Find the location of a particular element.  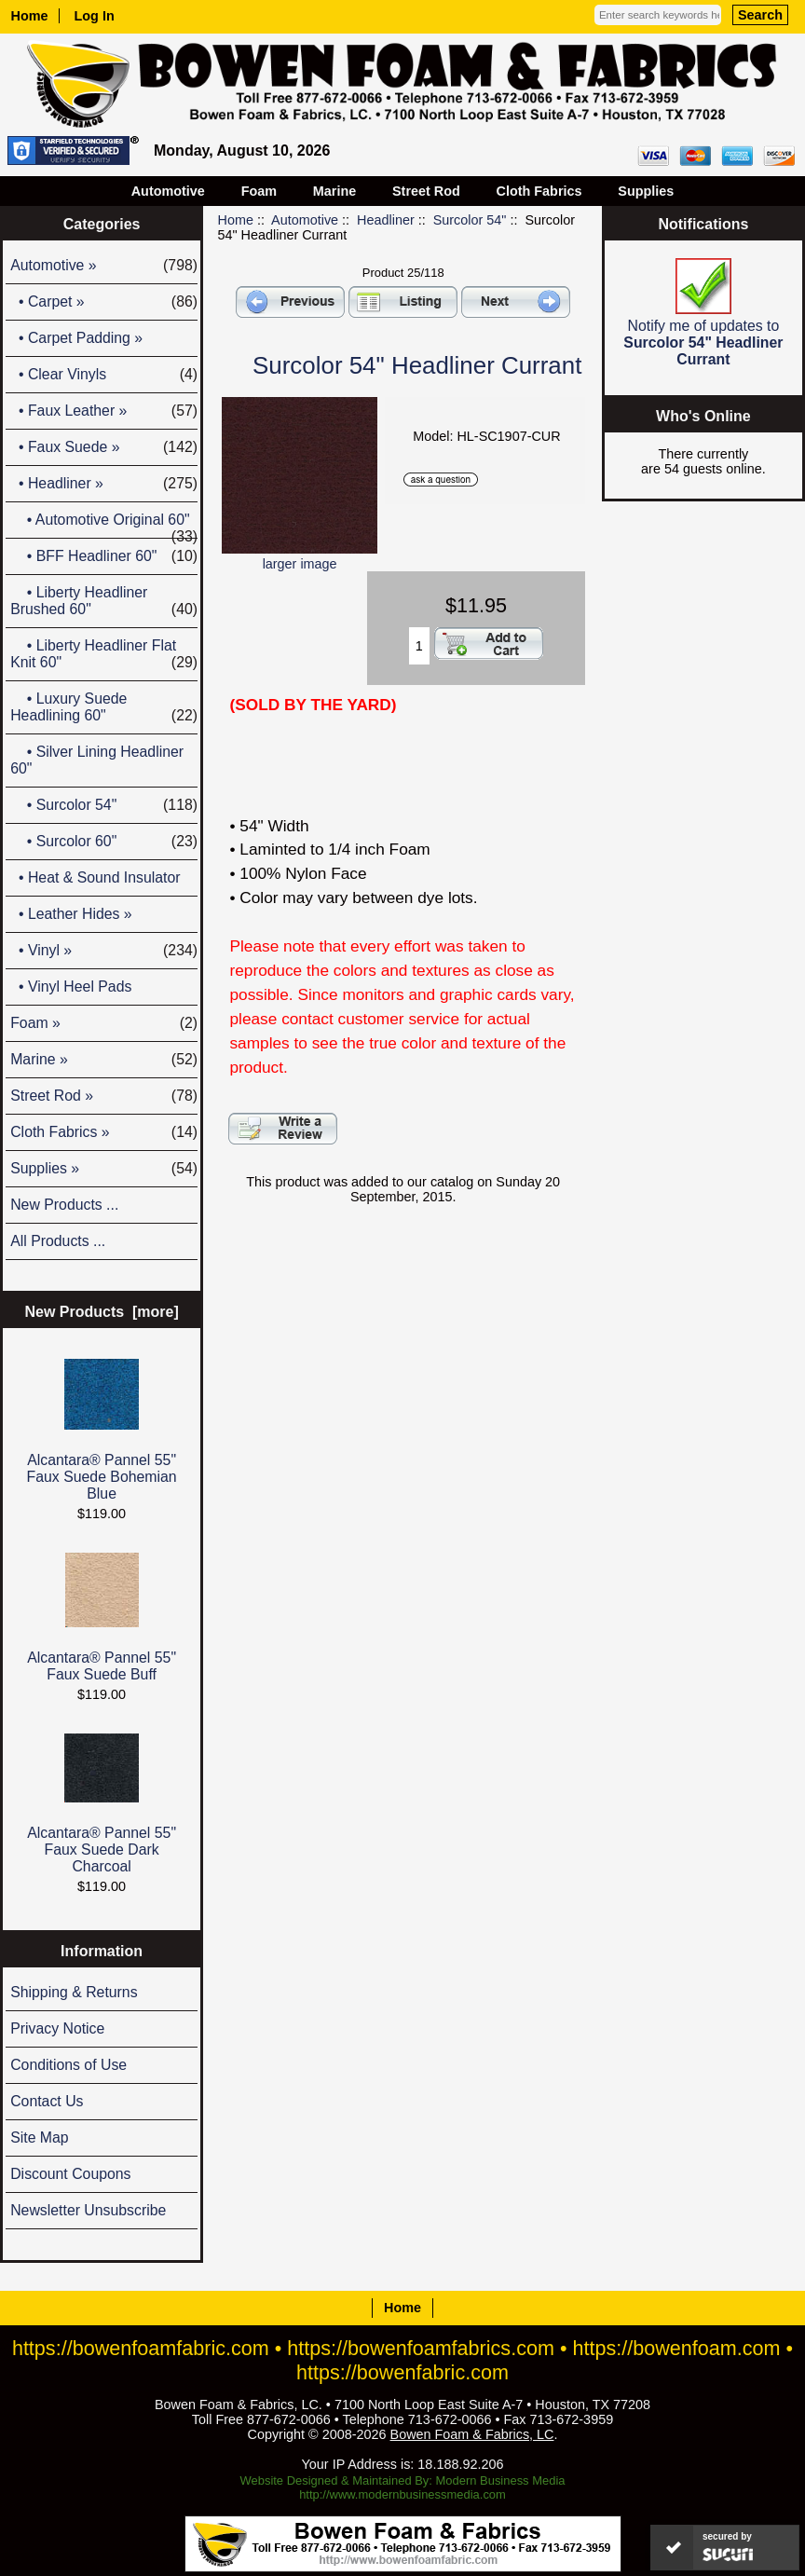

Conditions of Use is located at coordinates (68, 2065).